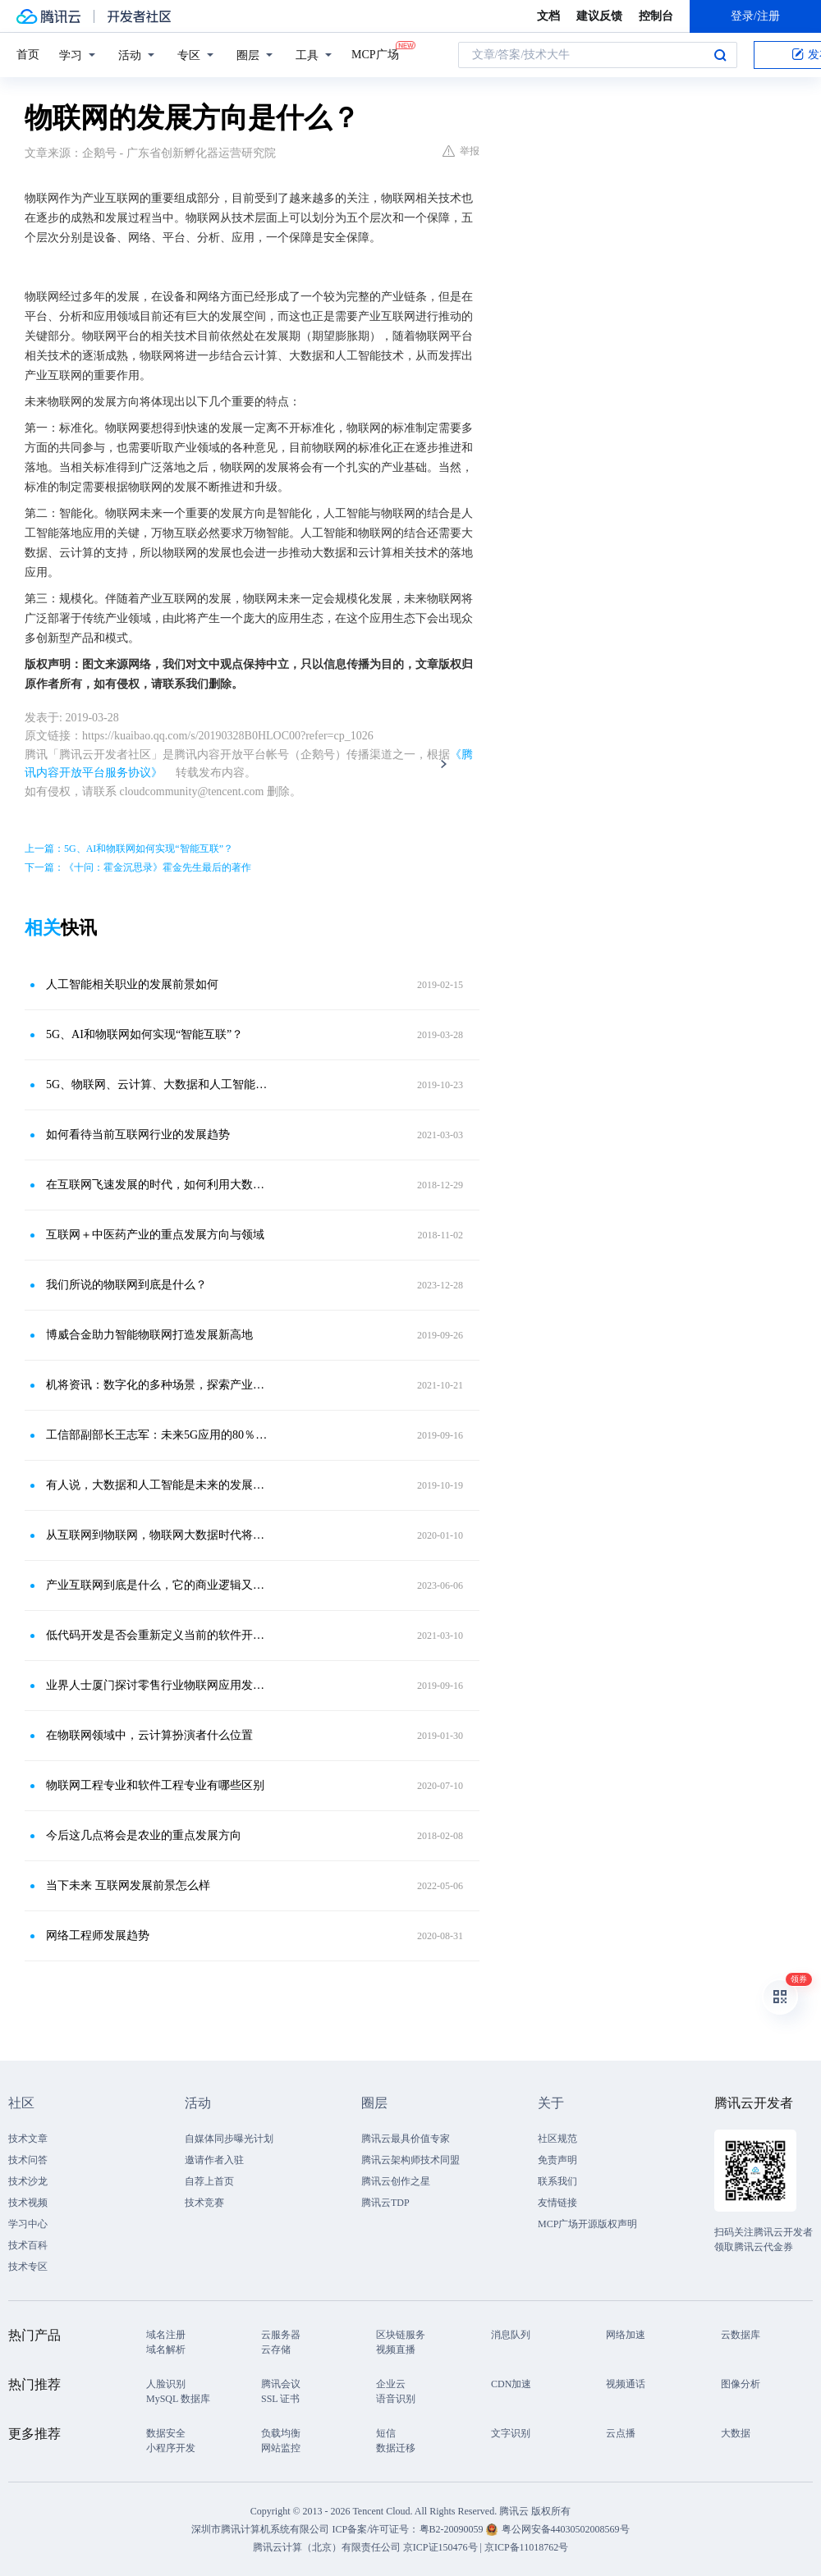 This screenshot has width=821, height=2576. What do you see at coordinates (280, 2448) in the screenshot?
I see `网站监控` at bounding box center [280, 2448].